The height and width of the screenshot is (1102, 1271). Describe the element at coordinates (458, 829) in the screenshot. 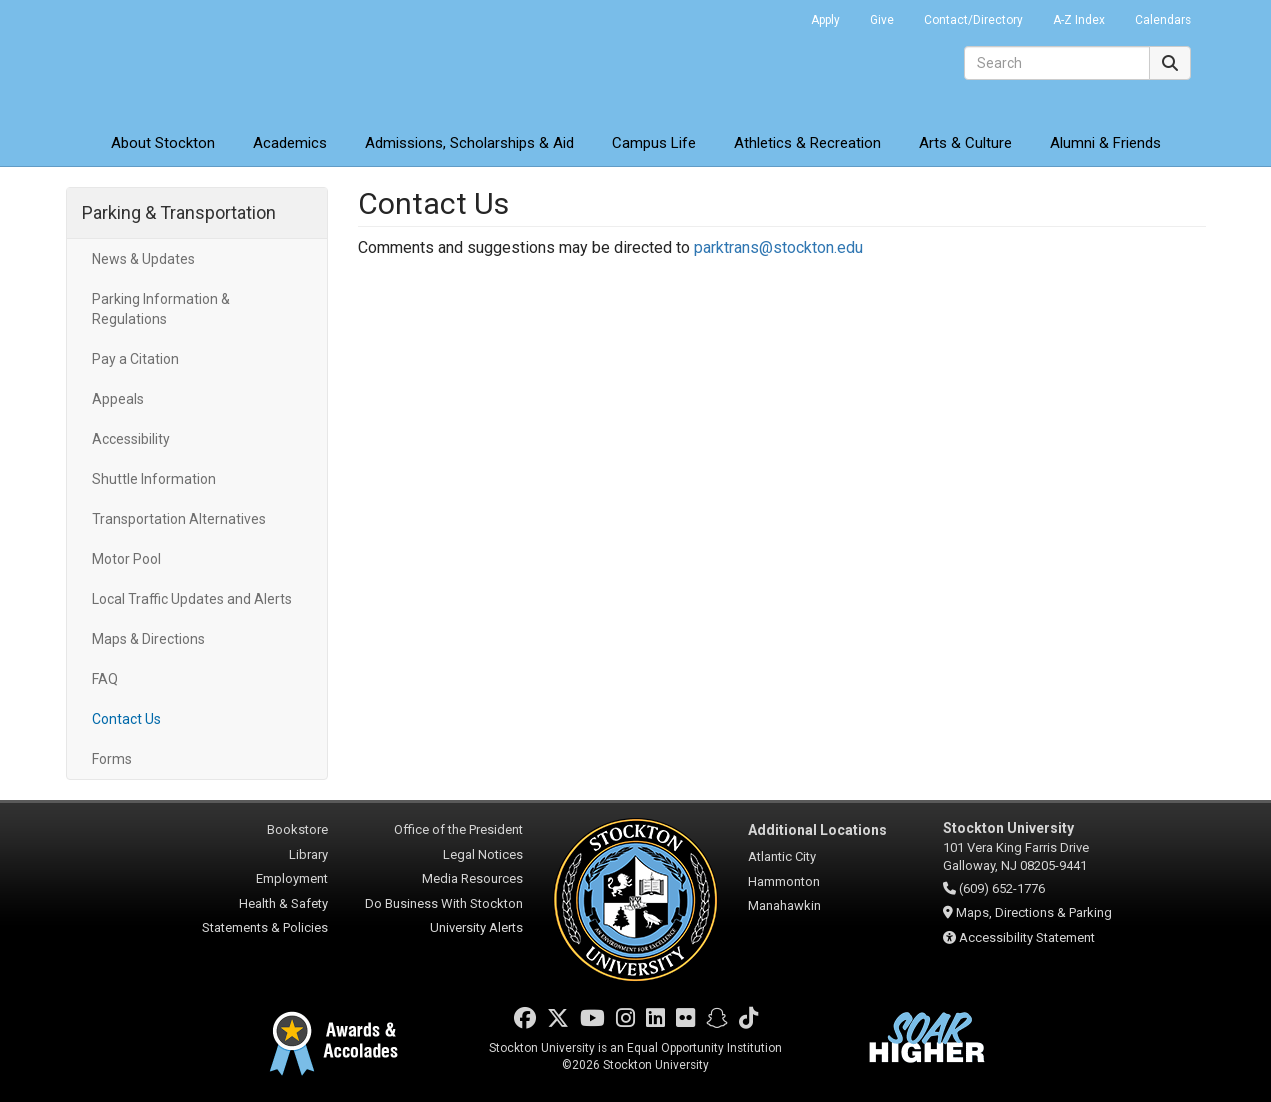

I see `Office of the President` at that location.